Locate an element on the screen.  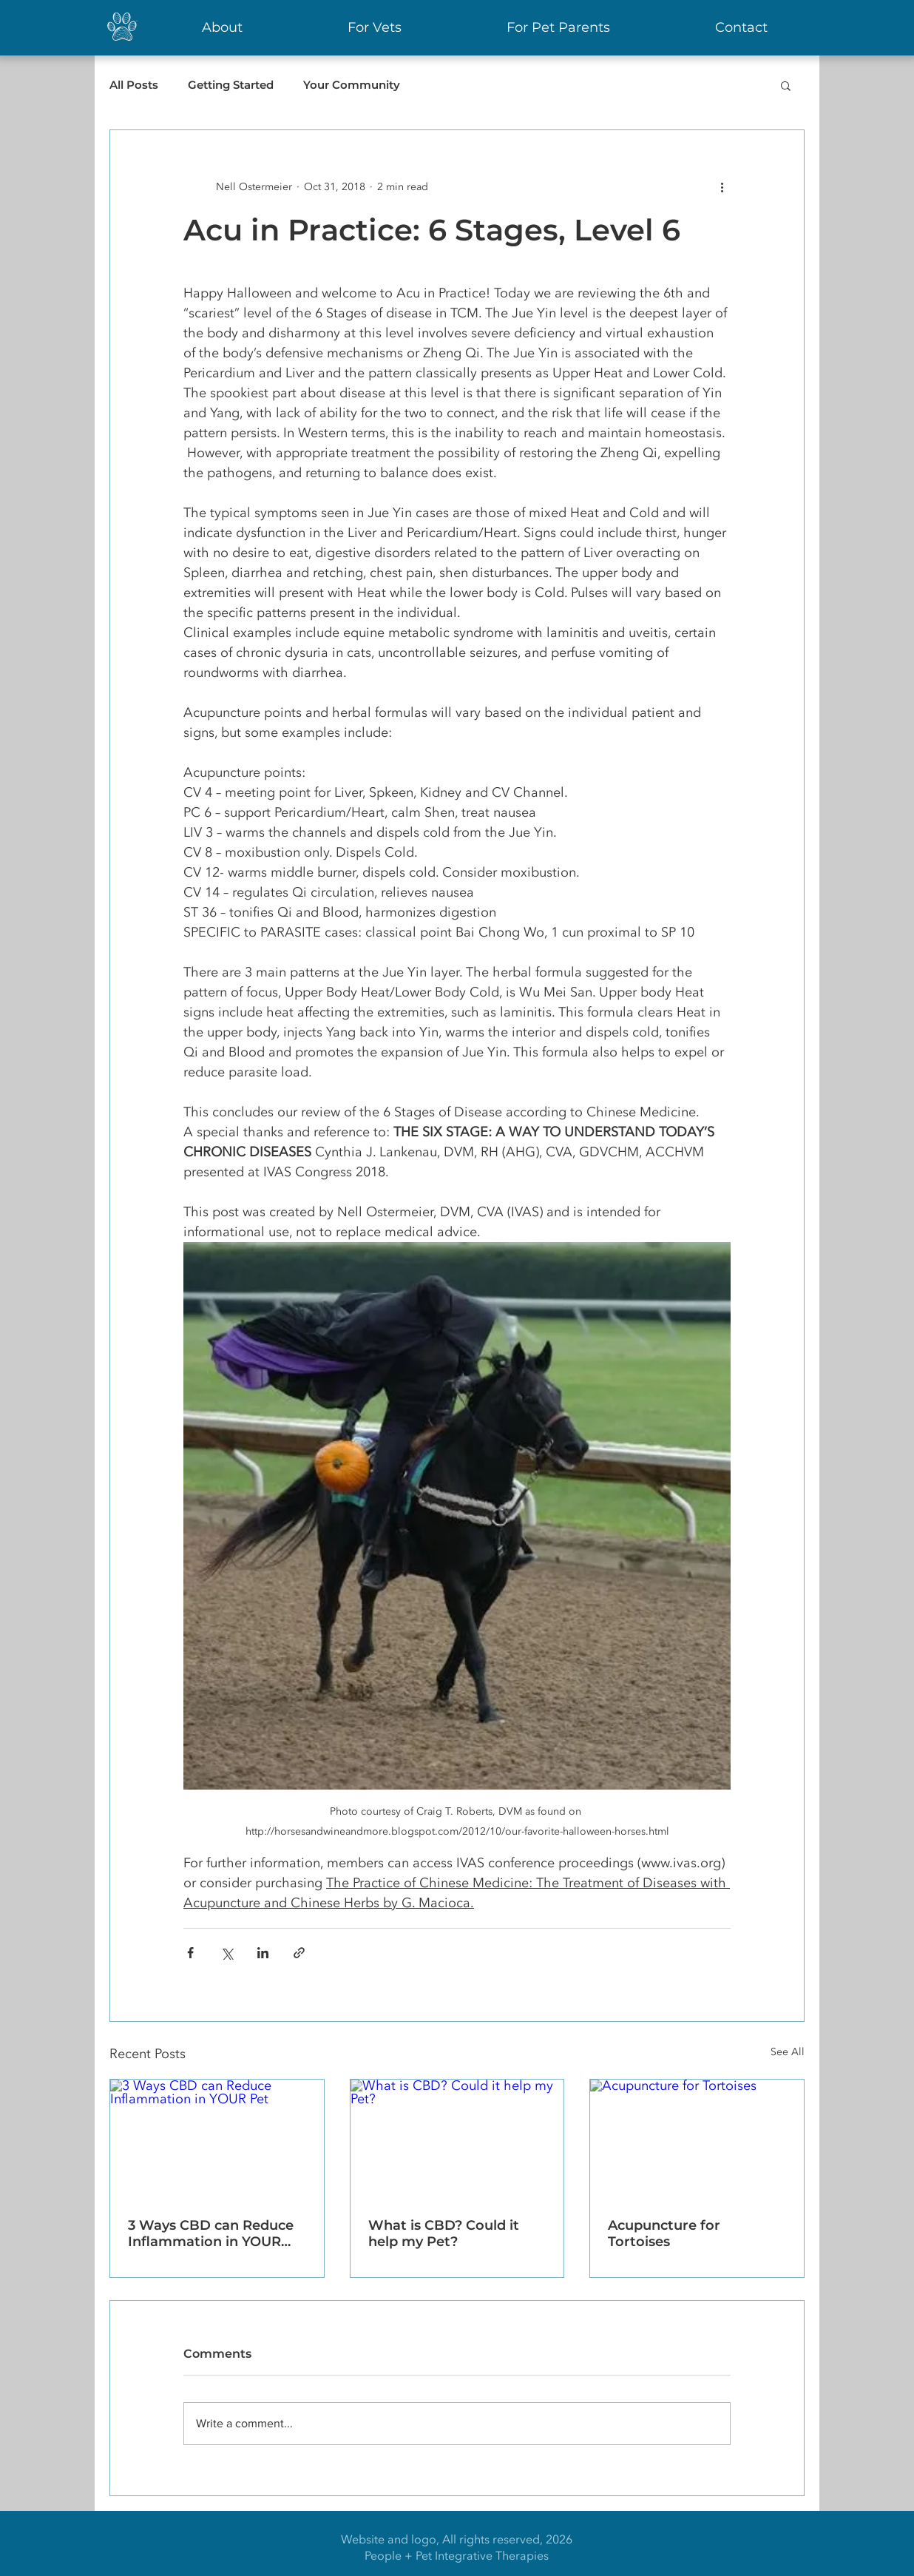
All Posts is located at coordinates (133, 85).